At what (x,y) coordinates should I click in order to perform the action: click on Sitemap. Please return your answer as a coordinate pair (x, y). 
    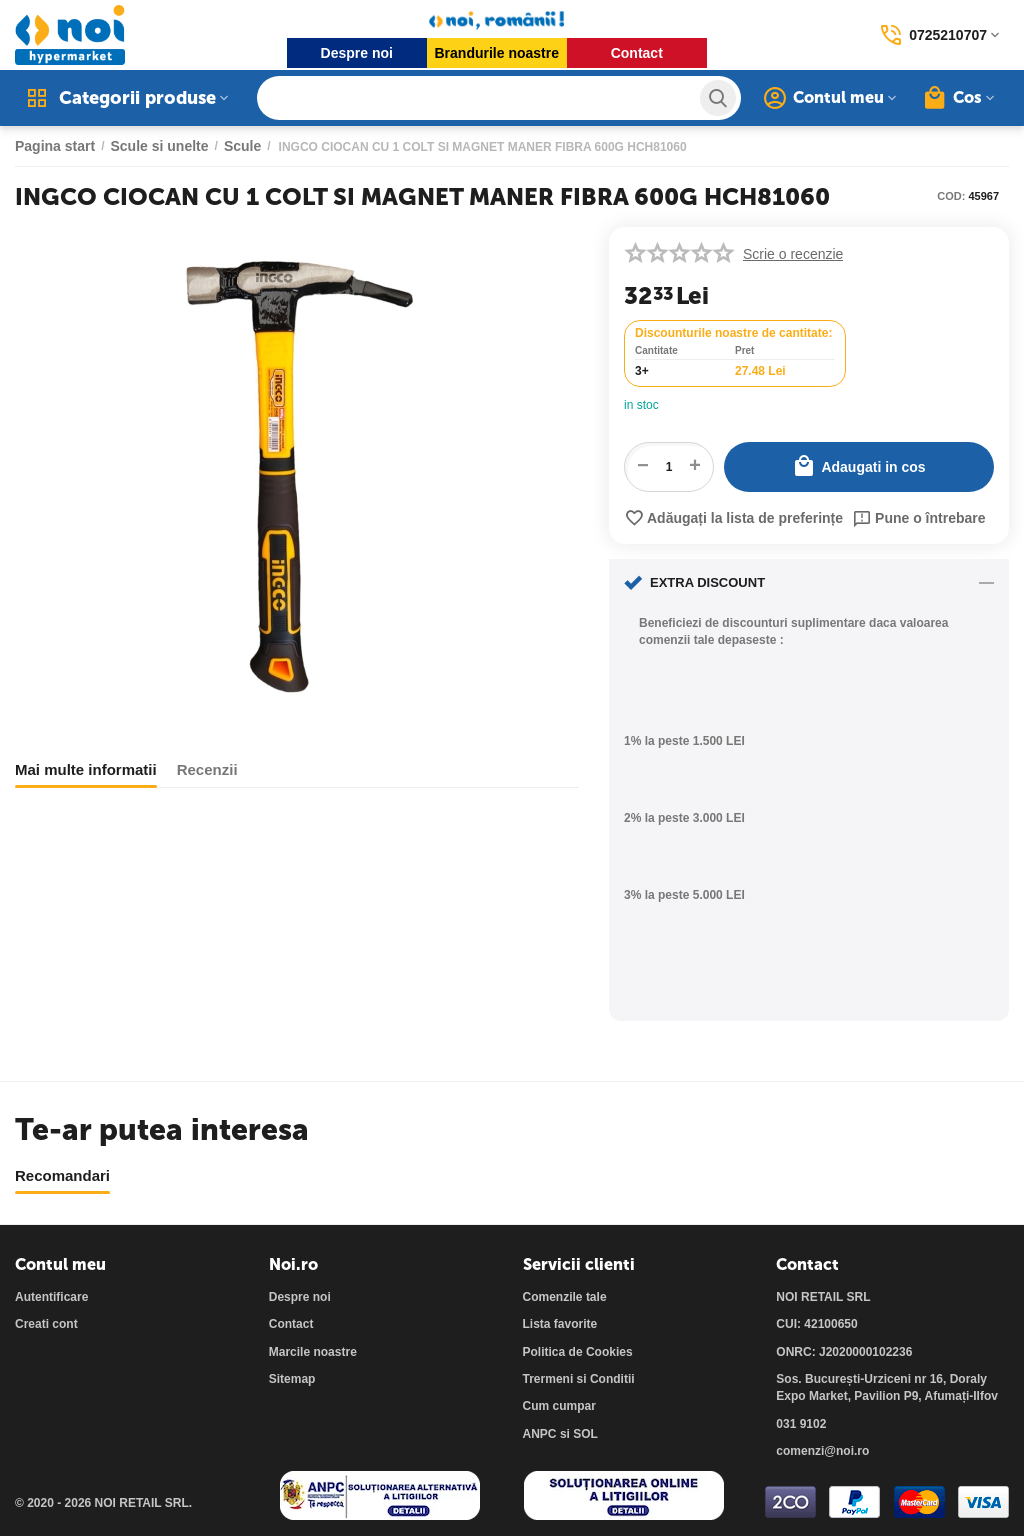
    Looking at the image, I should click on (292, 1379).